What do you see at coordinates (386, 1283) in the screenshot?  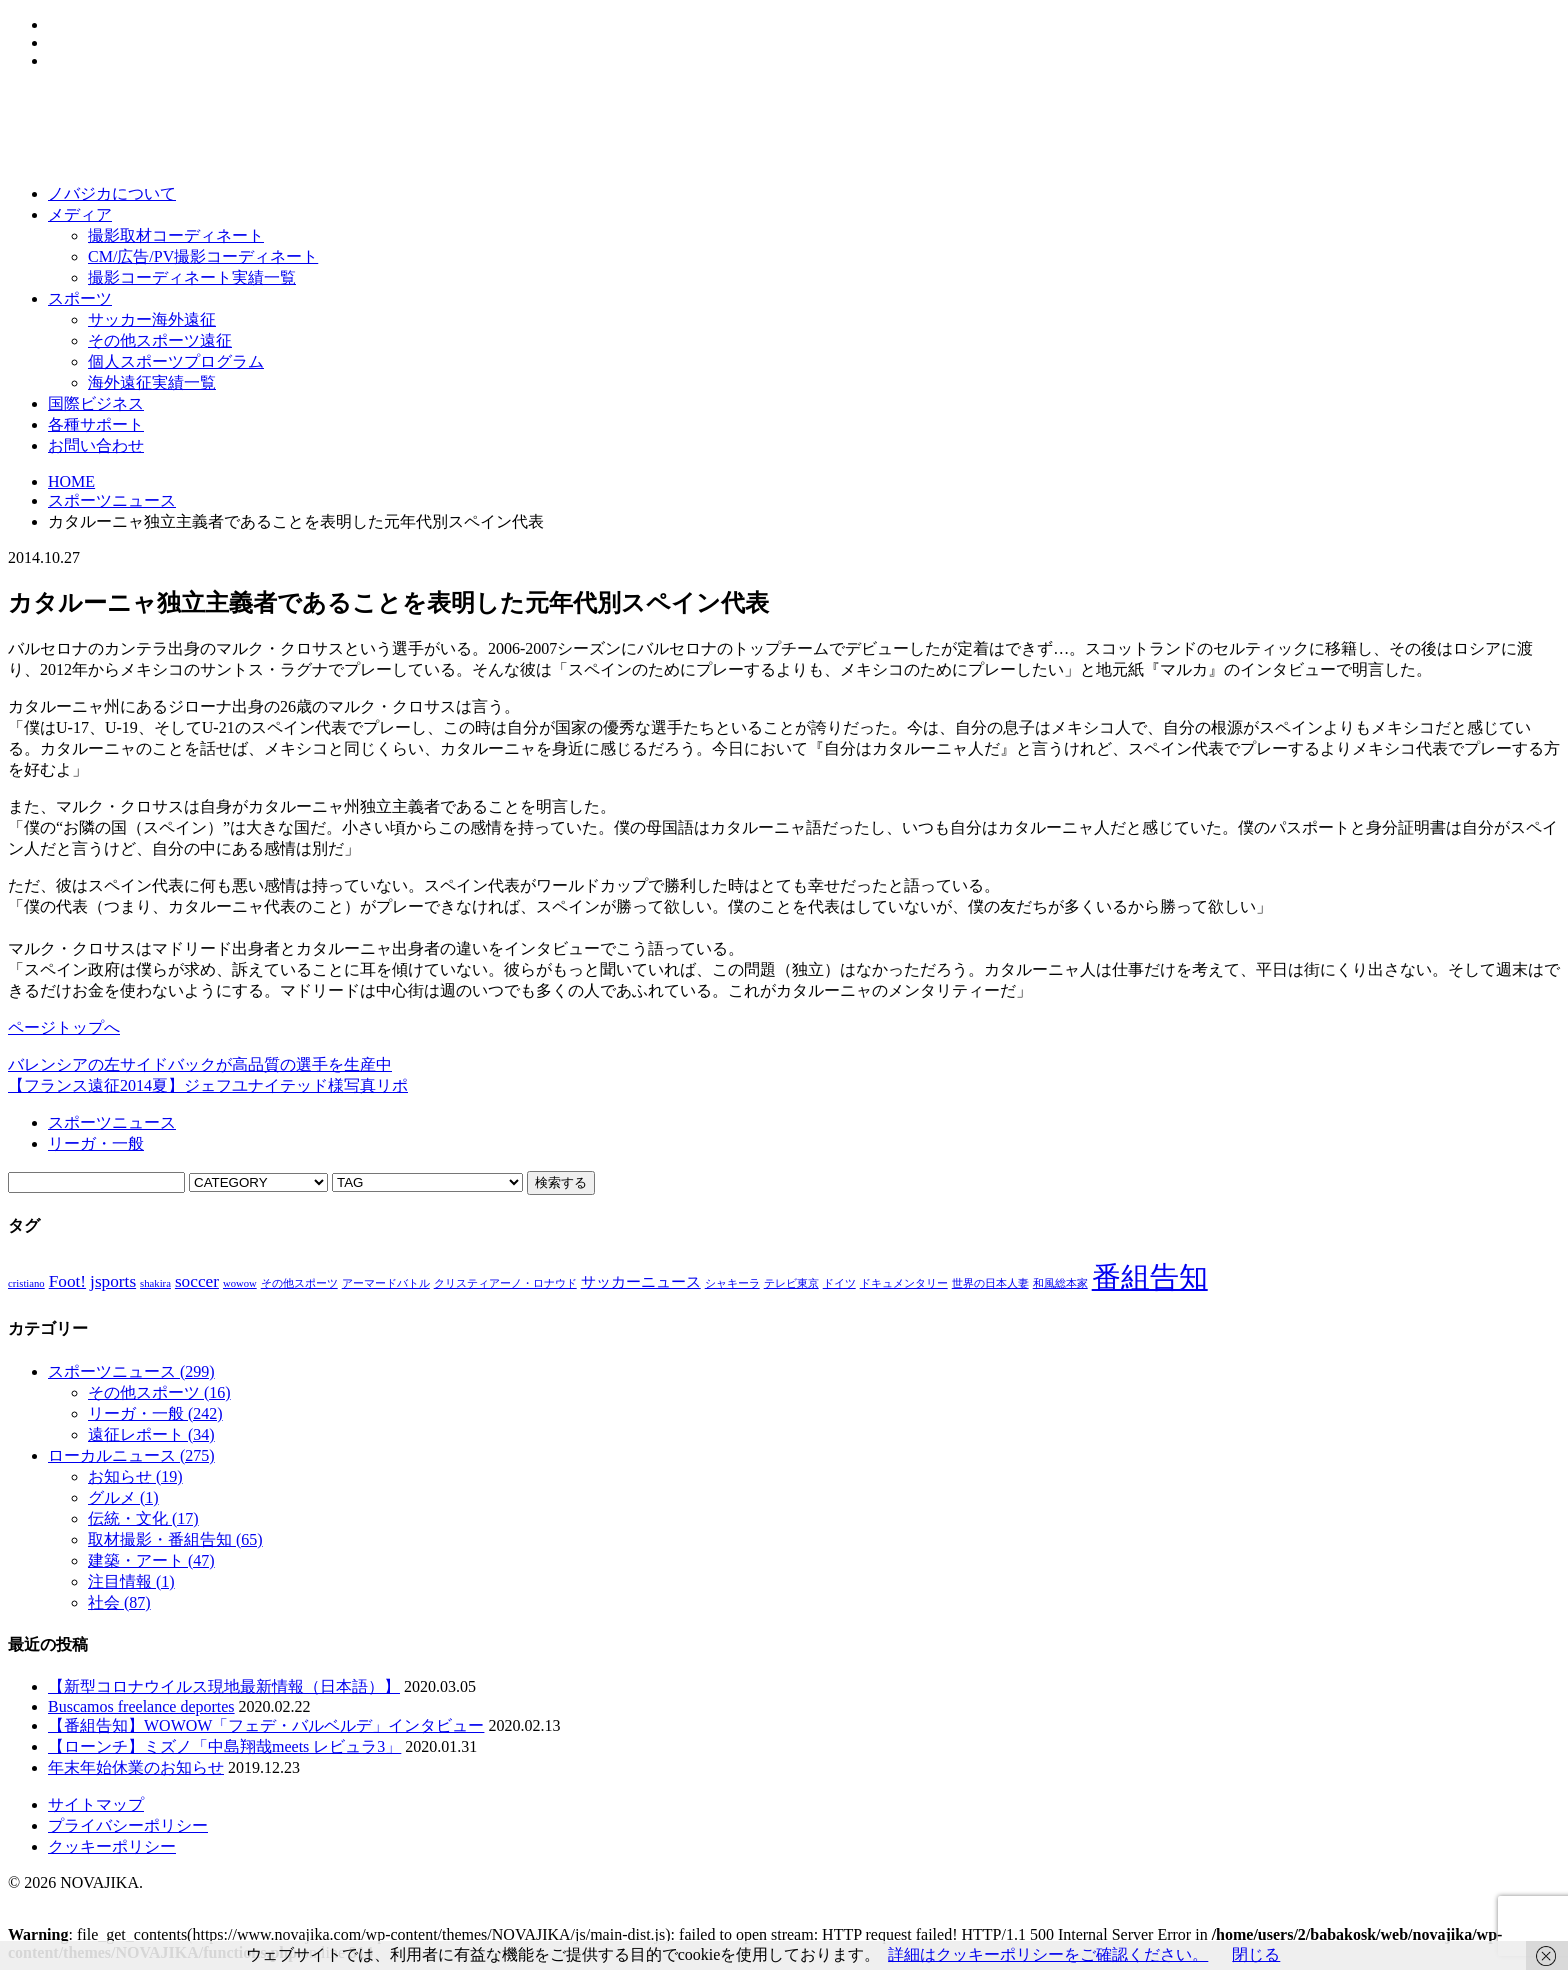 I see `アーマードバトル [アーマードバトル (1個の項目)]` at bounding box center [386, 1283].